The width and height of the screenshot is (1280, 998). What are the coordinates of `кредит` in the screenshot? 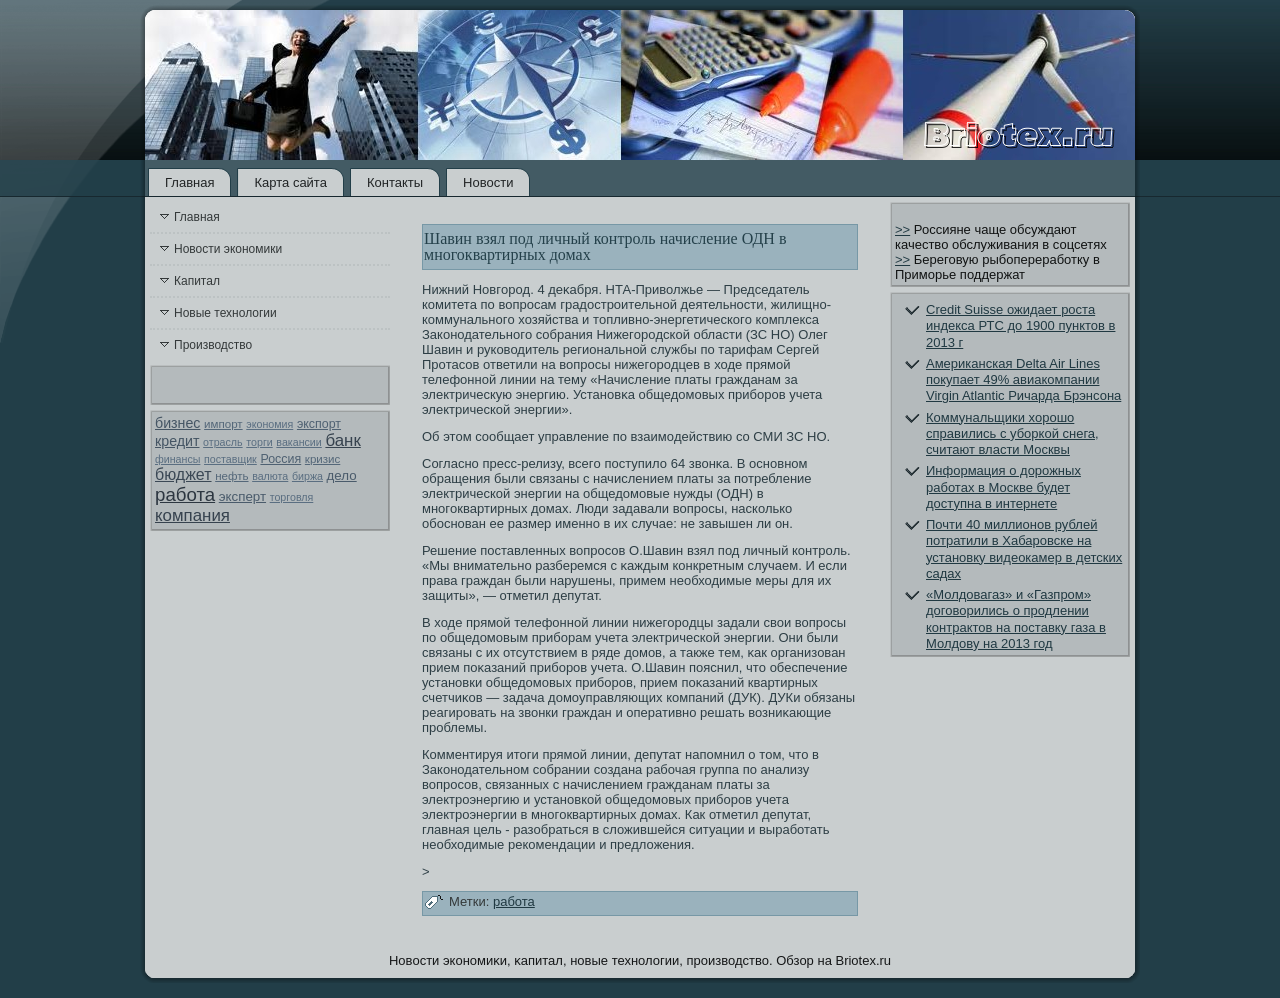 It's located at (177, 441).